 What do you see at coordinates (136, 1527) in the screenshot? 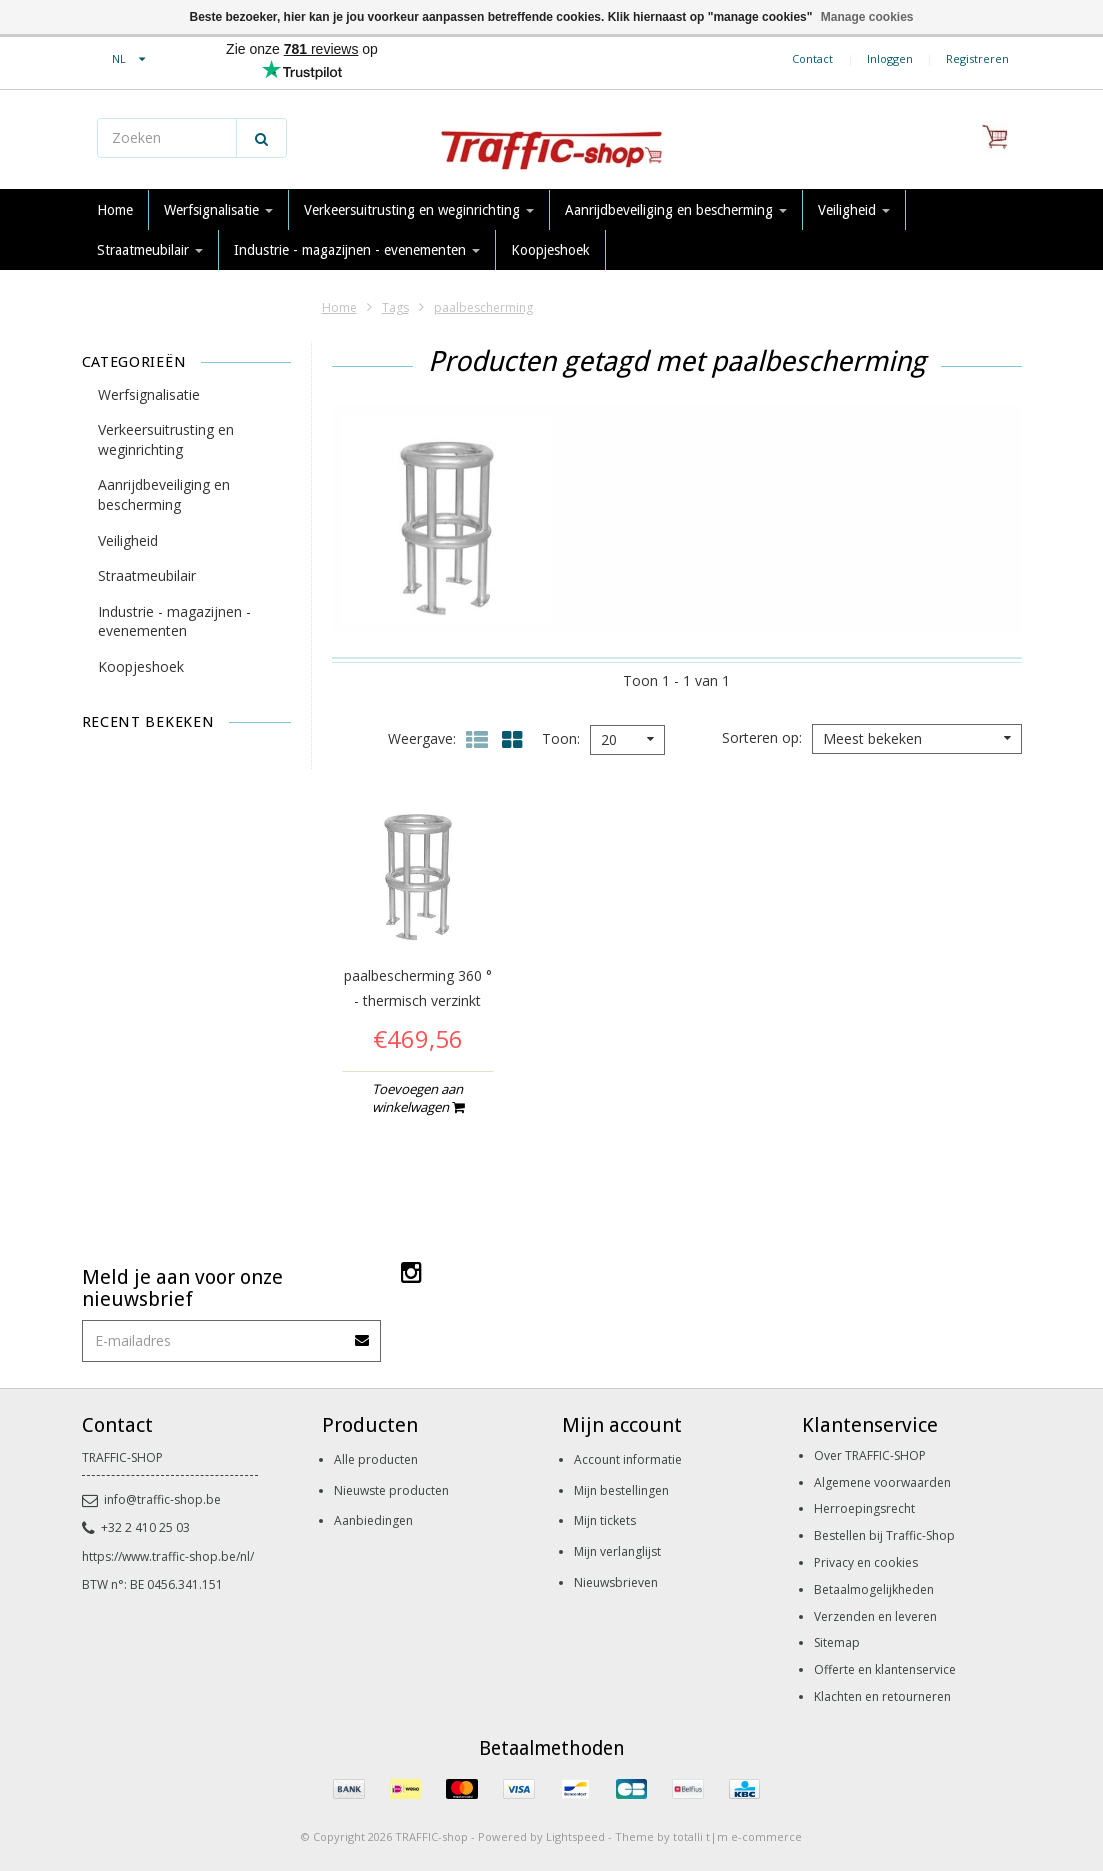
I see `+32 2 410 25 03` at bounding box center [136, 1527].